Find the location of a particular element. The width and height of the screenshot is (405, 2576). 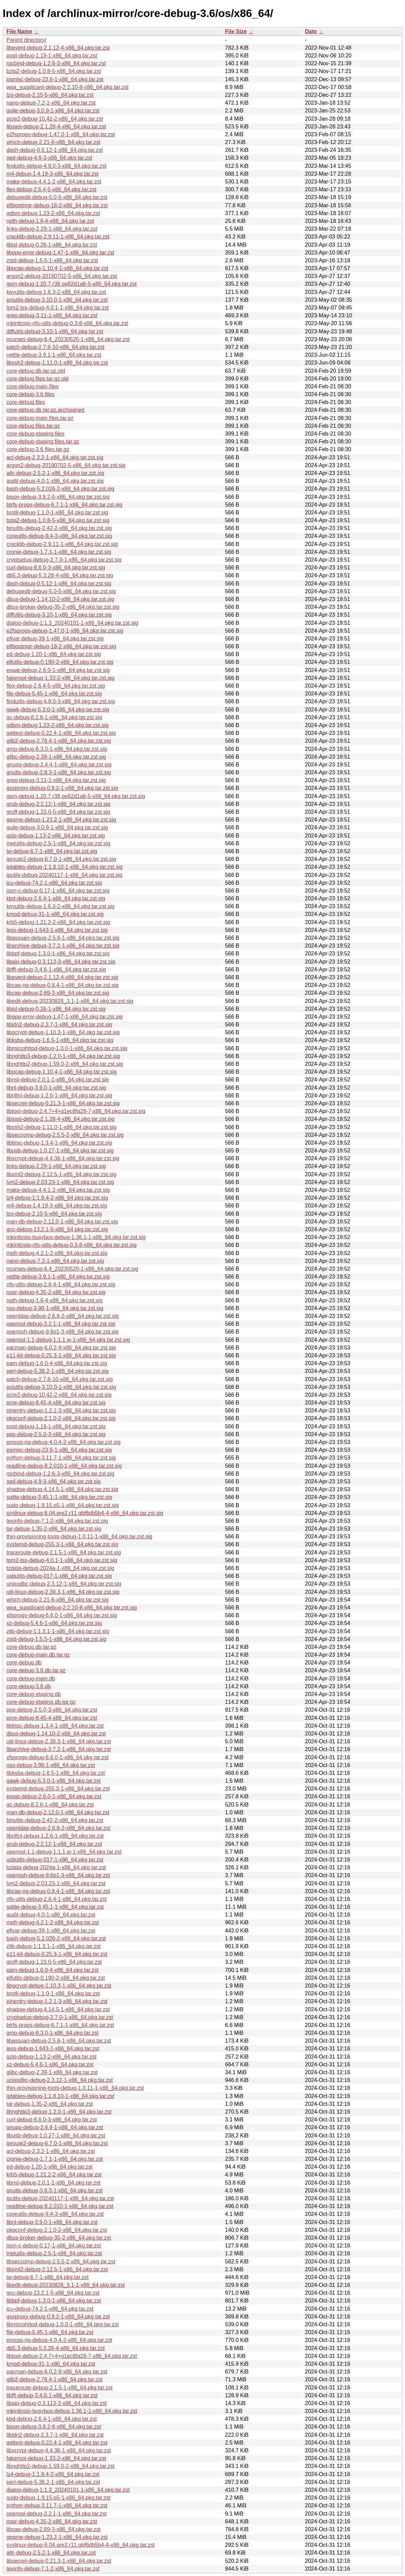

gmp-debug-6.3.0-1-x86_64.pkg.tar.zst is located at coordinates (52, 2033).